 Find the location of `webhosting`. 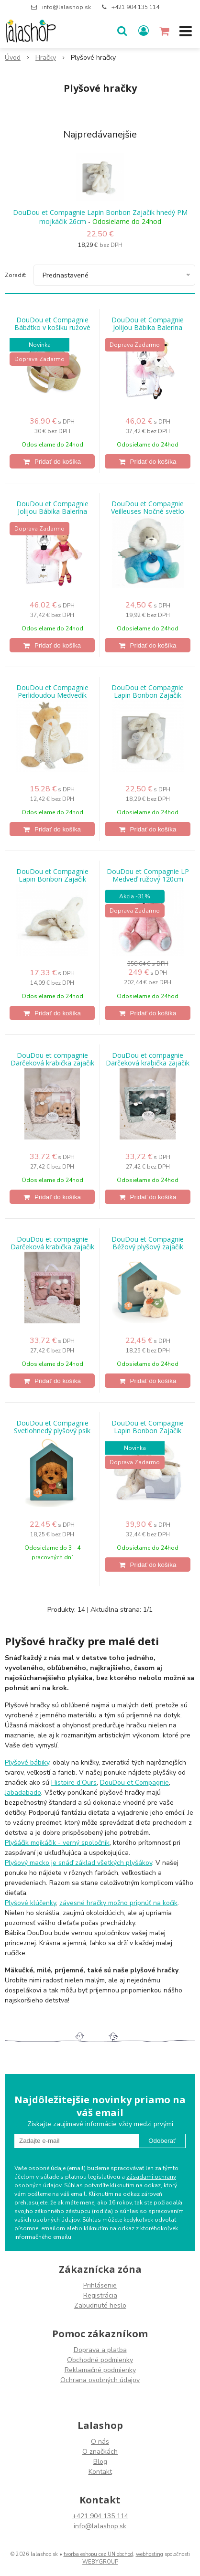

webhosting is located at coordinates (149, 2554).